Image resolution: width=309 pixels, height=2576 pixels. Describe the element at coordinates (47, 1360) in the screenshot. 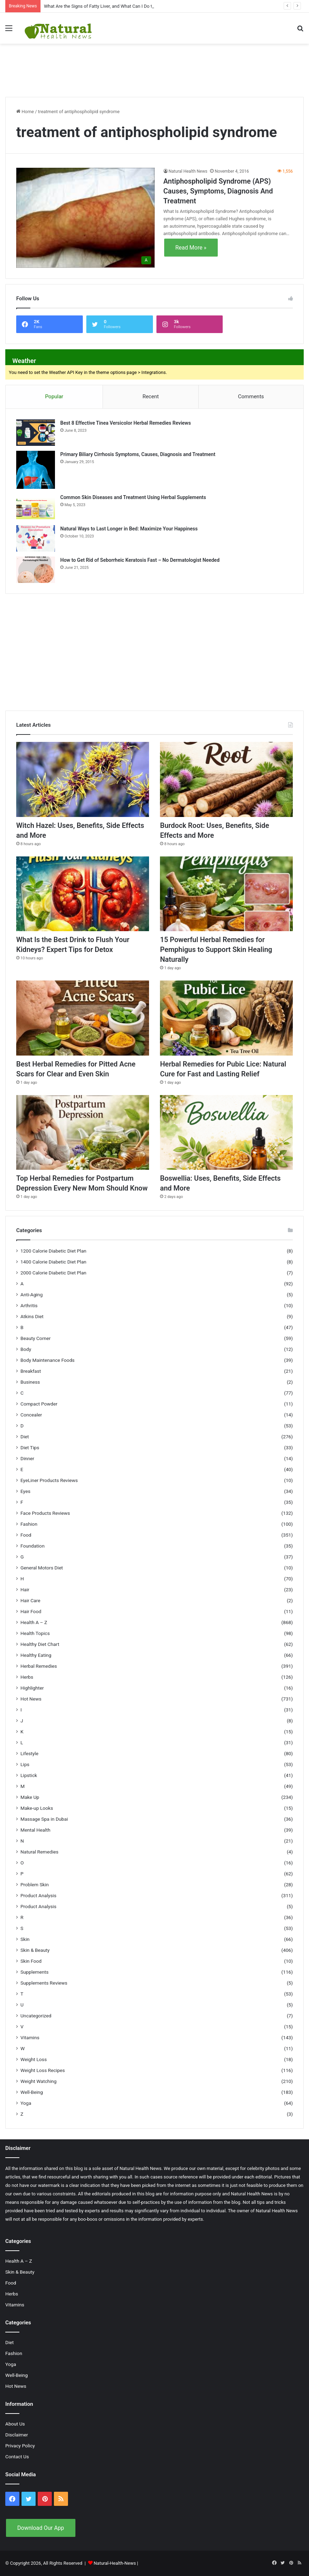

I see `Body Maintenance Foods` at that location.